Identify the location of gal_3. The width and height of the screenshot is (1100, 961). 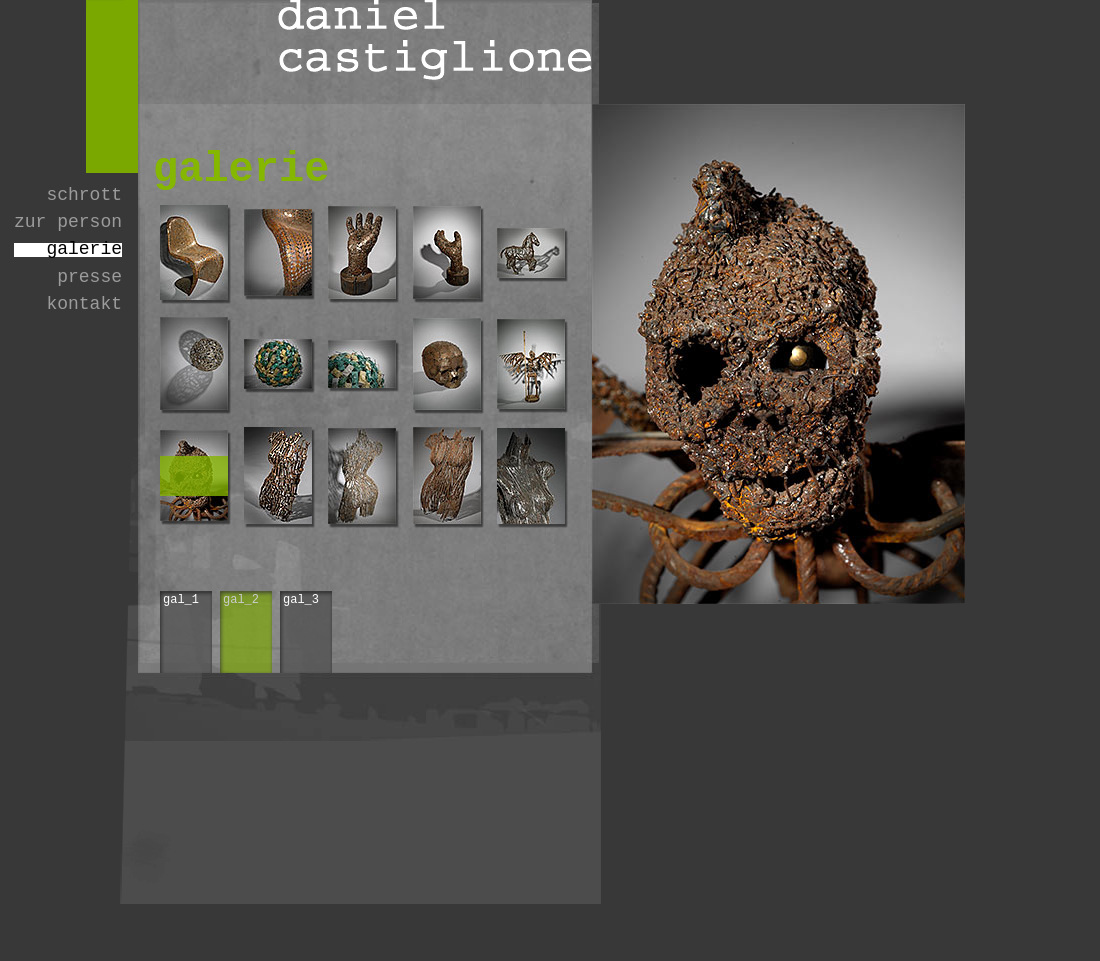
(301, 600).